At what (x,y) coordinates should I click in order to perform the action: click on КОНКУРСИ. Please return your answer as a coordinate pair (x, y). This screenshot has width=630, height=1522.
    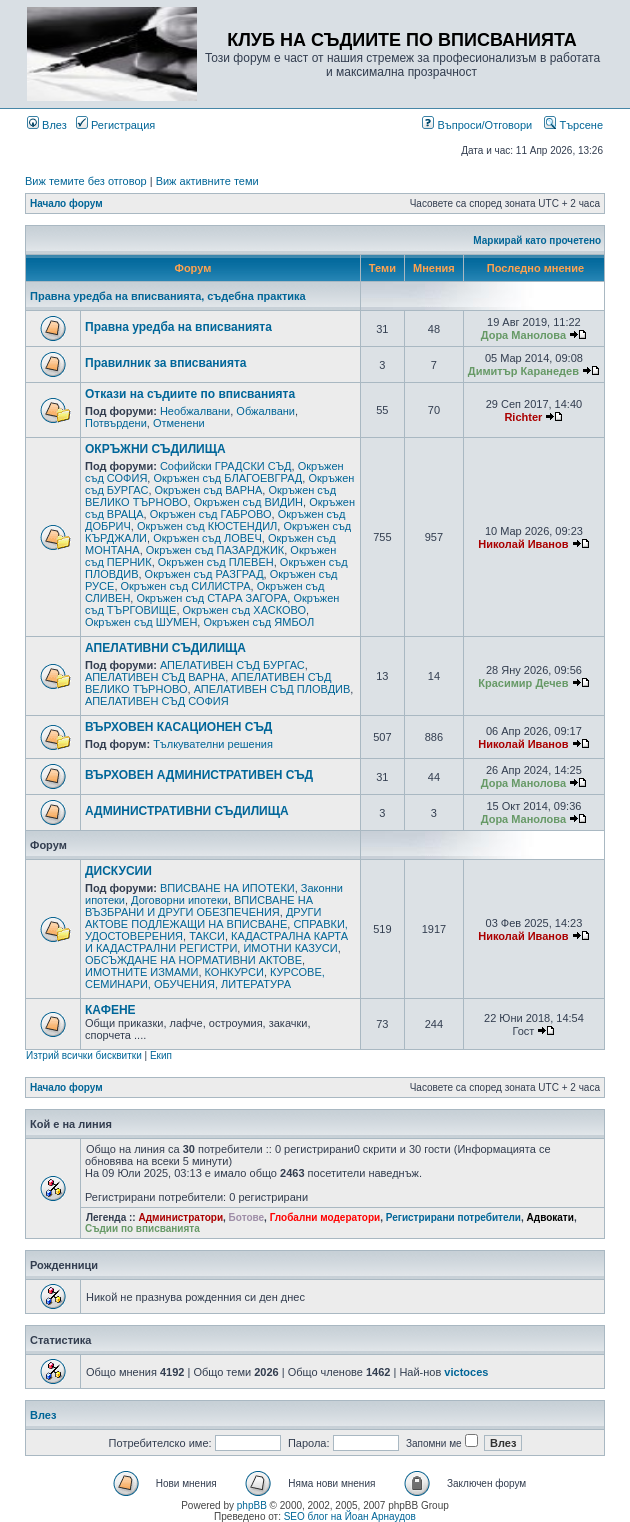
    Looking at the image, I should click on (234, 972).